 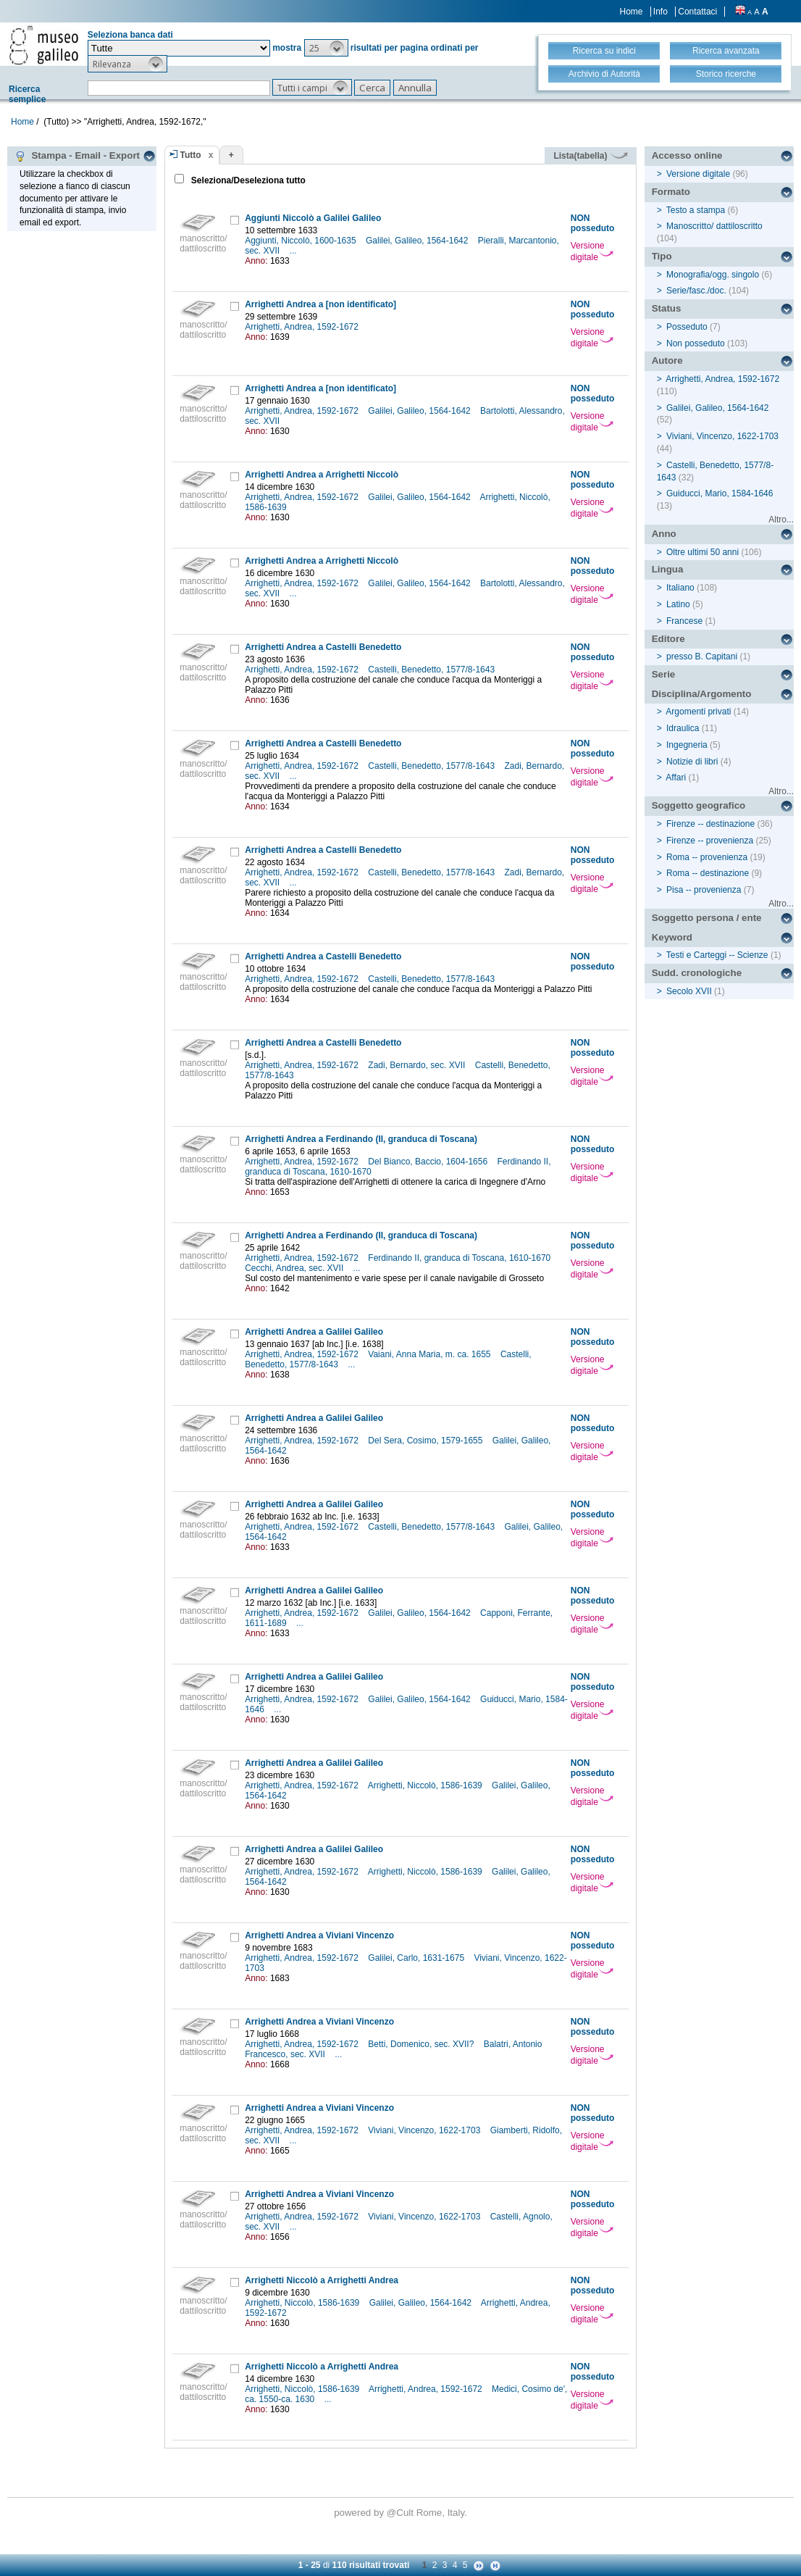 I want to click on Altro..., so click(x=781, y=519).